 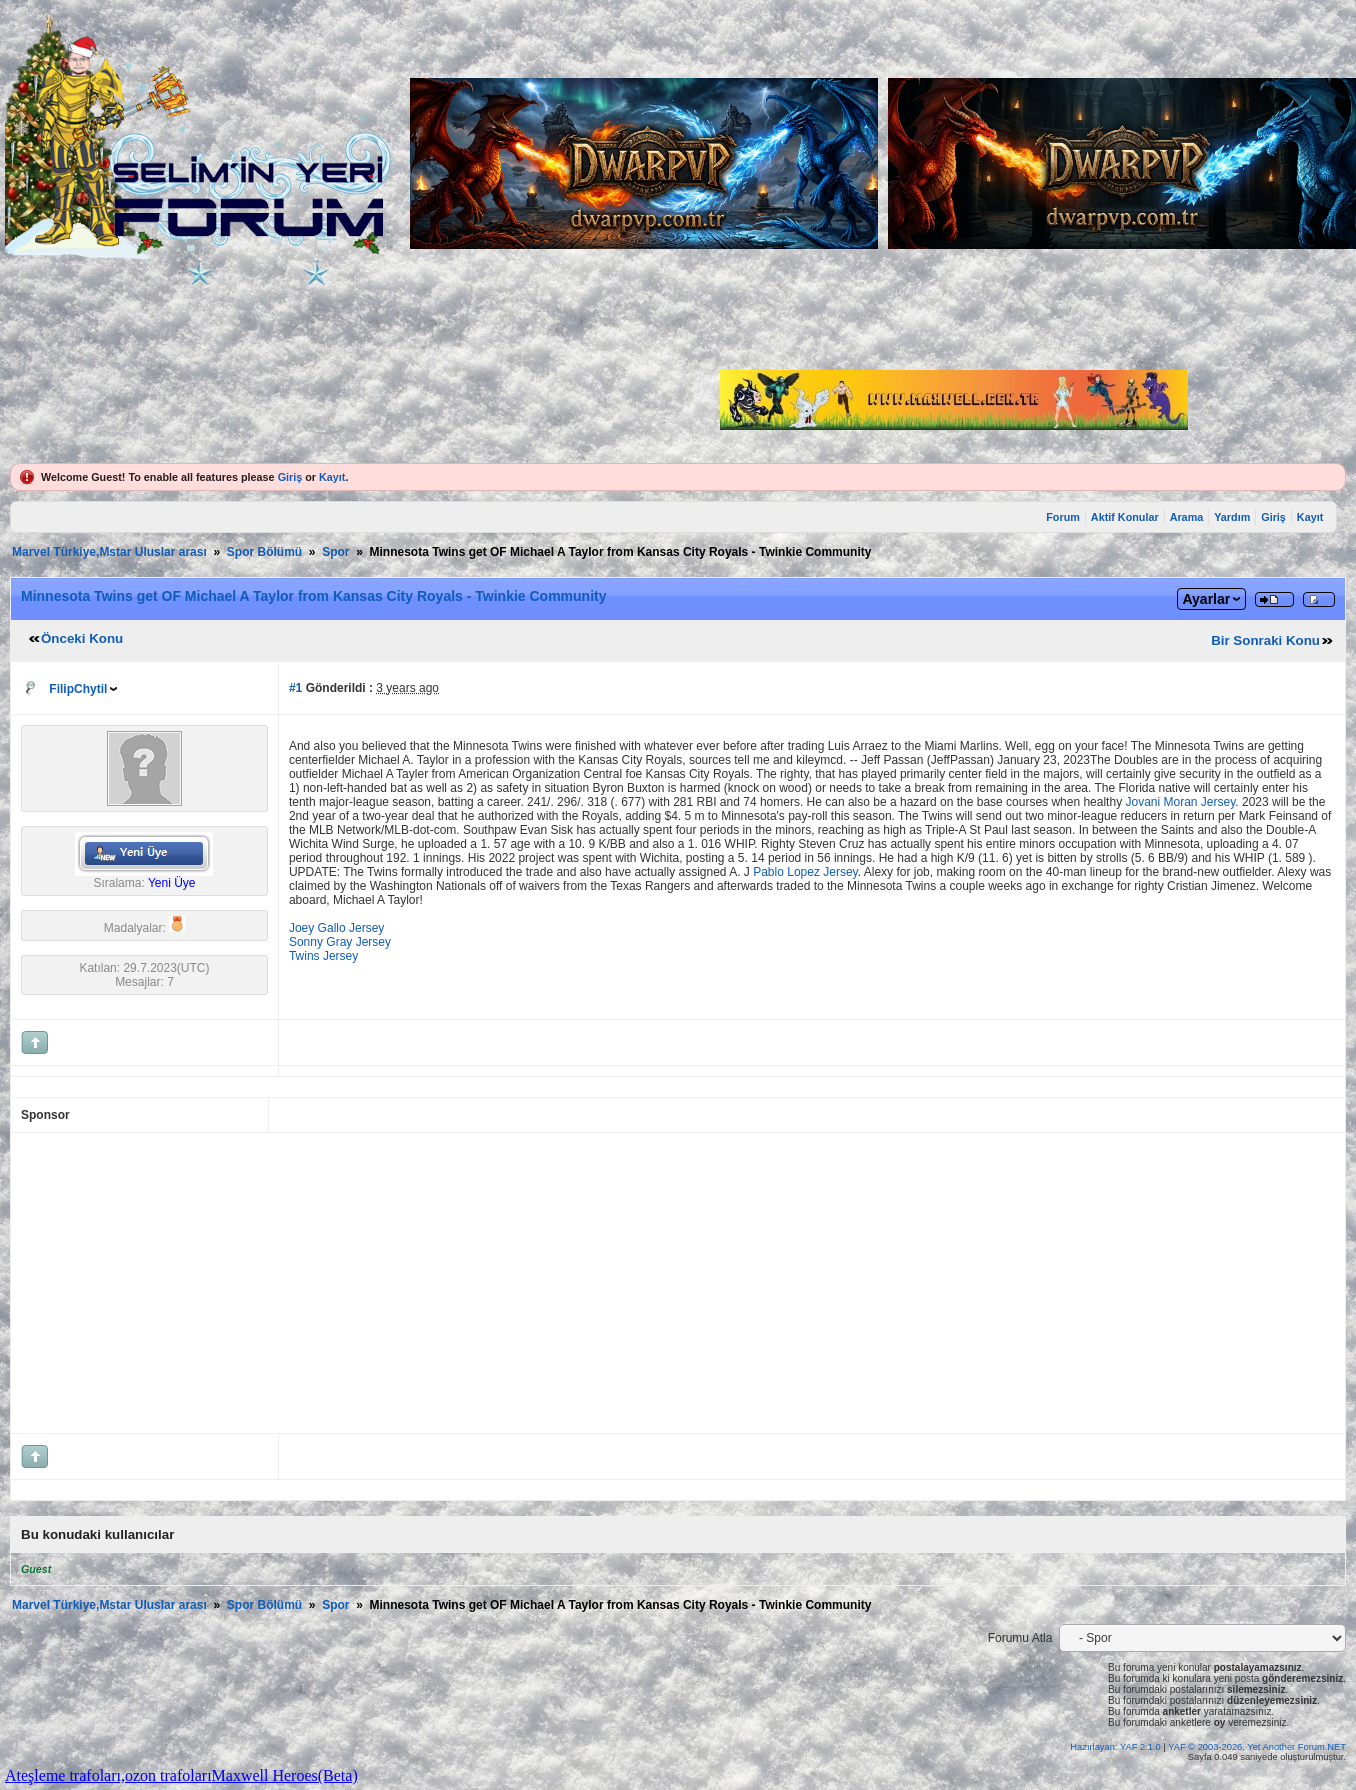 I want to click on Pablo Lopez Jersey, so click(x=805, y=872).